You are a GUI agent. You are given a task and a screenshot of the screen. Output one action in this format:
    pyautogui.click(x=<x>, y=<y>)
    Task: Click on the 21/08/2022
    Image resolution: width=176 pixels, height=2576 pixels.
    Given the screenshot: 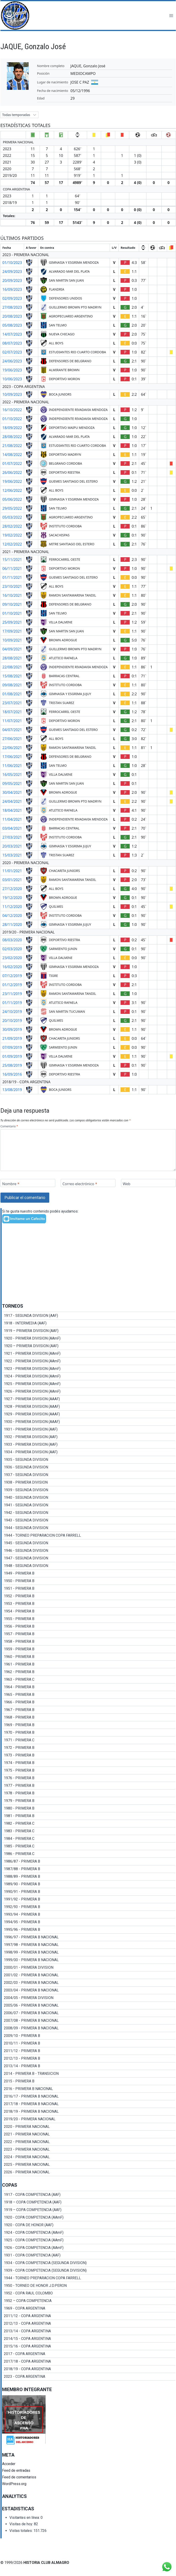 What is the action you would take?
    pyautogui.click(x=12, y=445)
    